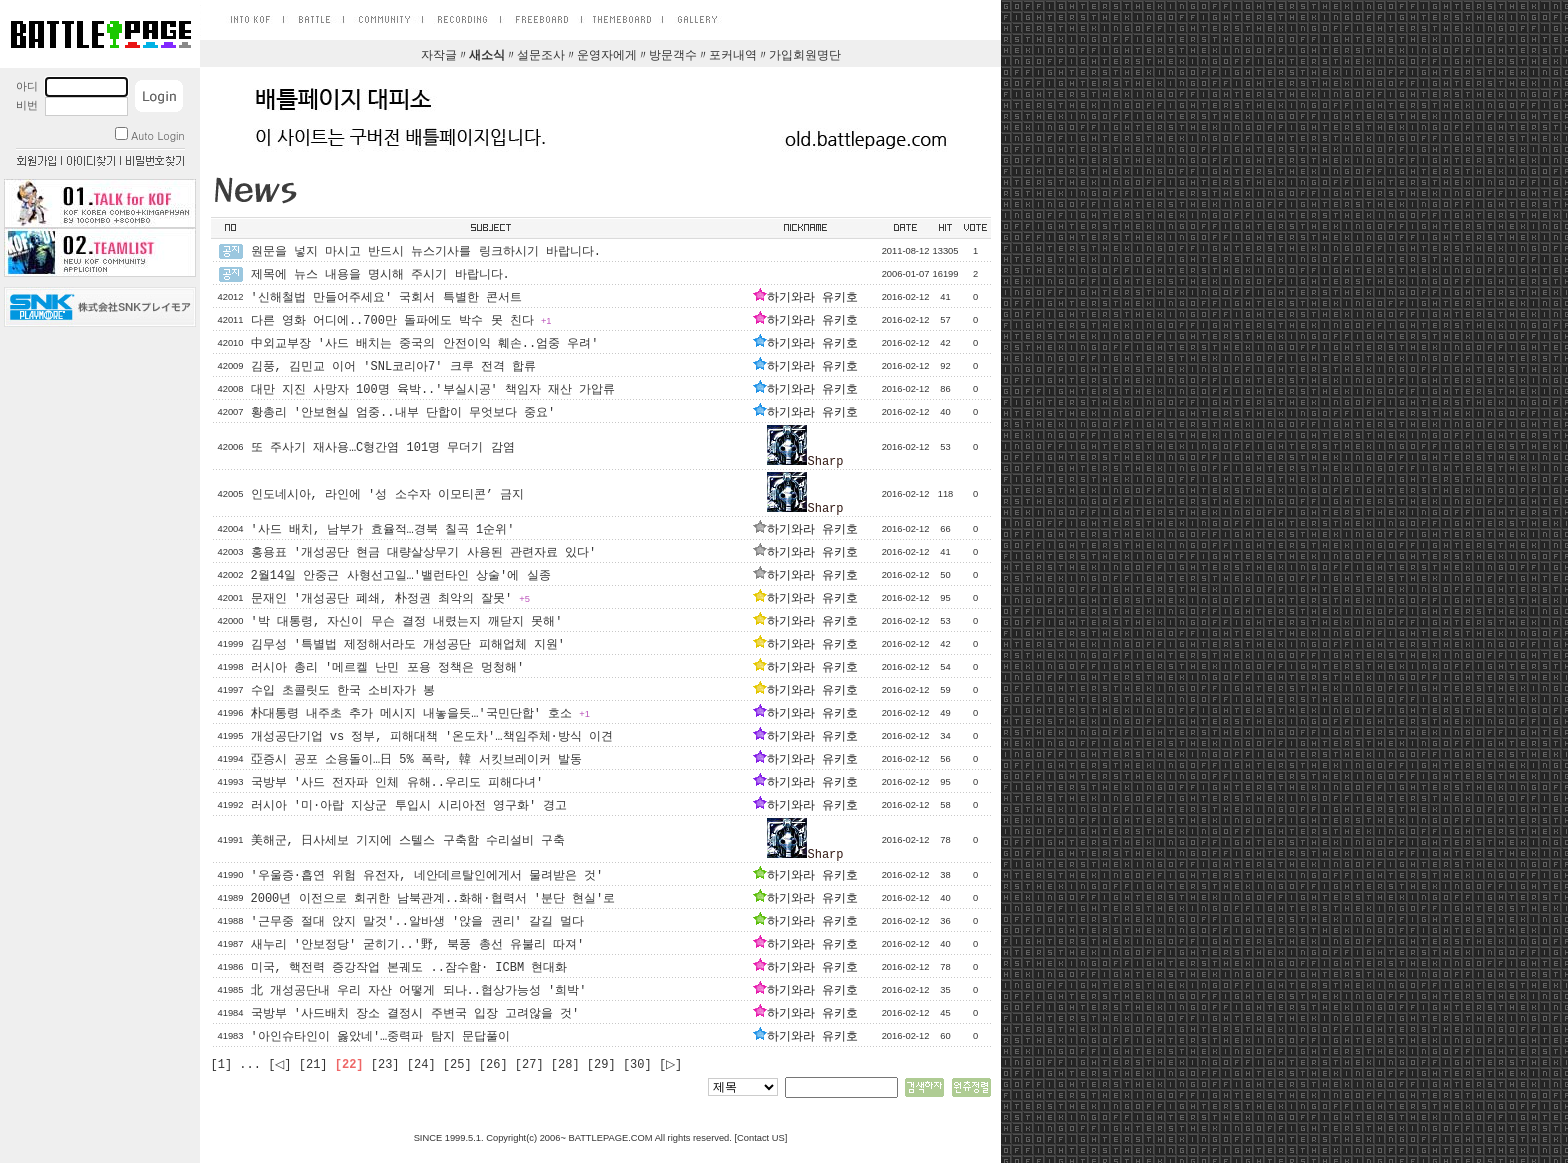 The width and height of the screenshot is (1568, 1163). I want to click on 미국, 핵전력 증강작업 본궤도 ..잠수함· ICBM 현대화, so click(409, 968).